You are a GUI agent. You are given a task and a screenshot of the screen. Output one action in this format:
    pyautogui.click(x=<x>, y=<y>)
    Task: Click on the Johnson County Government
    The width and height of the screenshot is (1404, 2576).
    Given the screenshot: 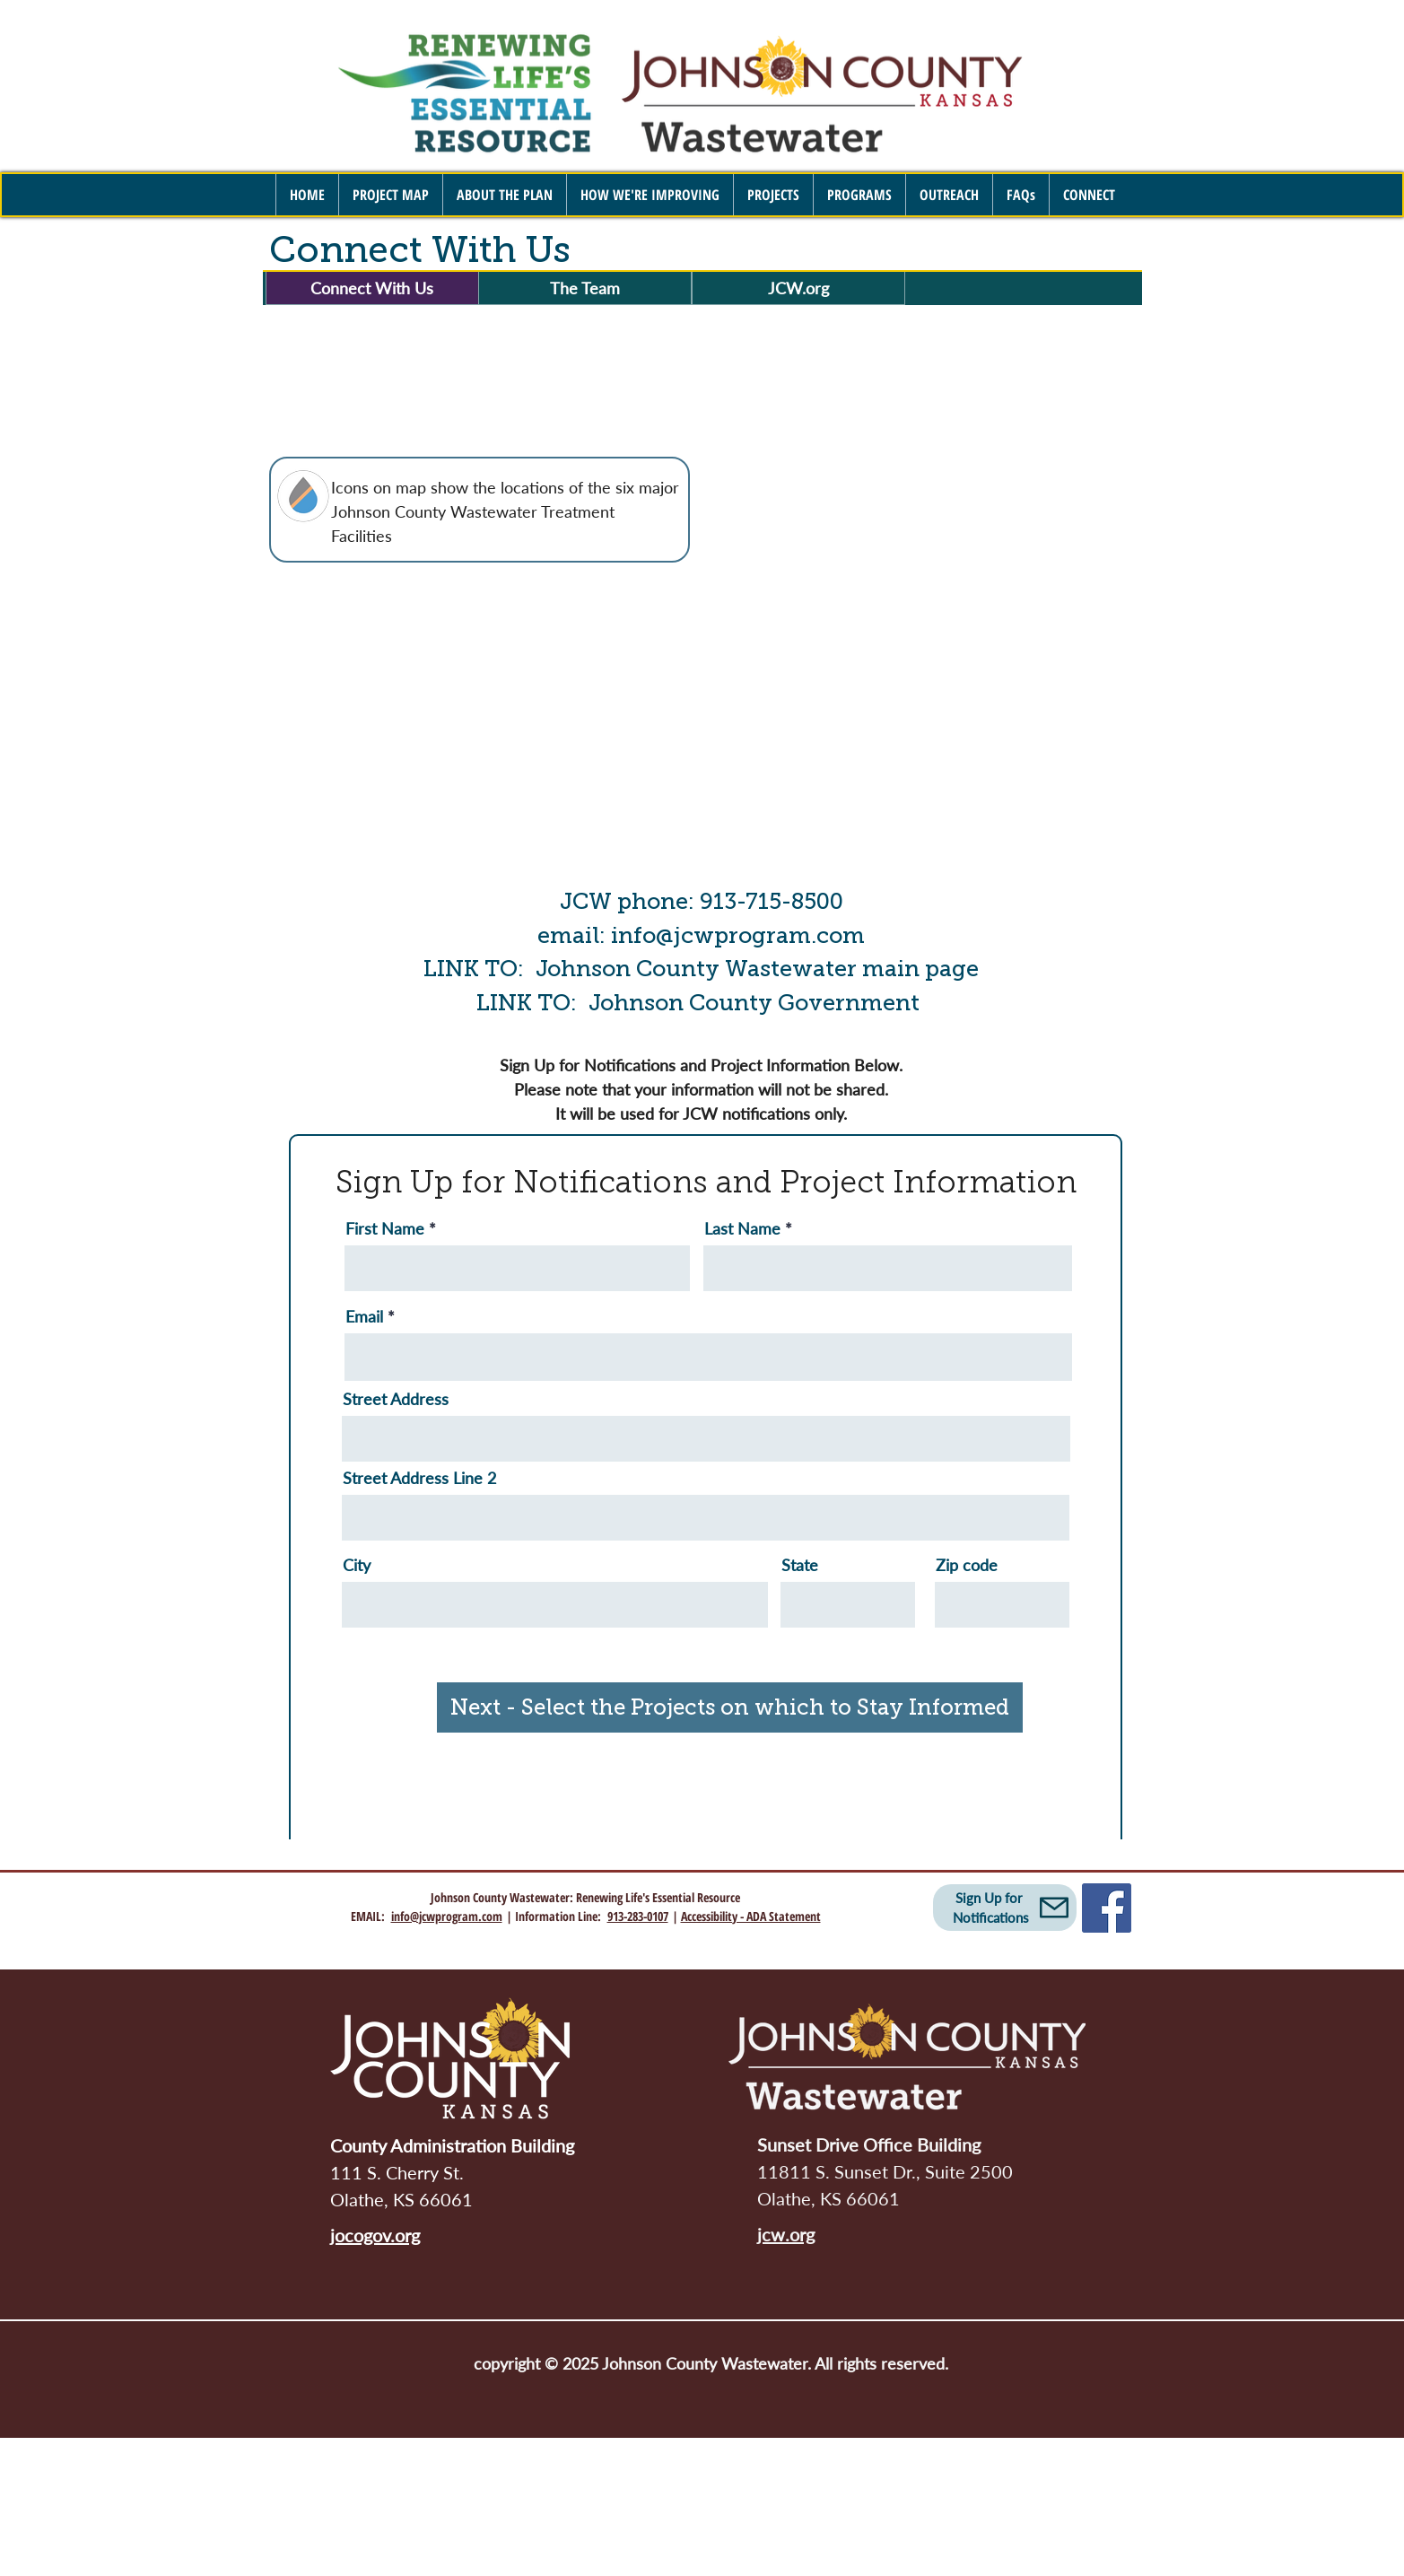 What is the action you would take?
    pyautogui.click(x=757, y=1003)
    